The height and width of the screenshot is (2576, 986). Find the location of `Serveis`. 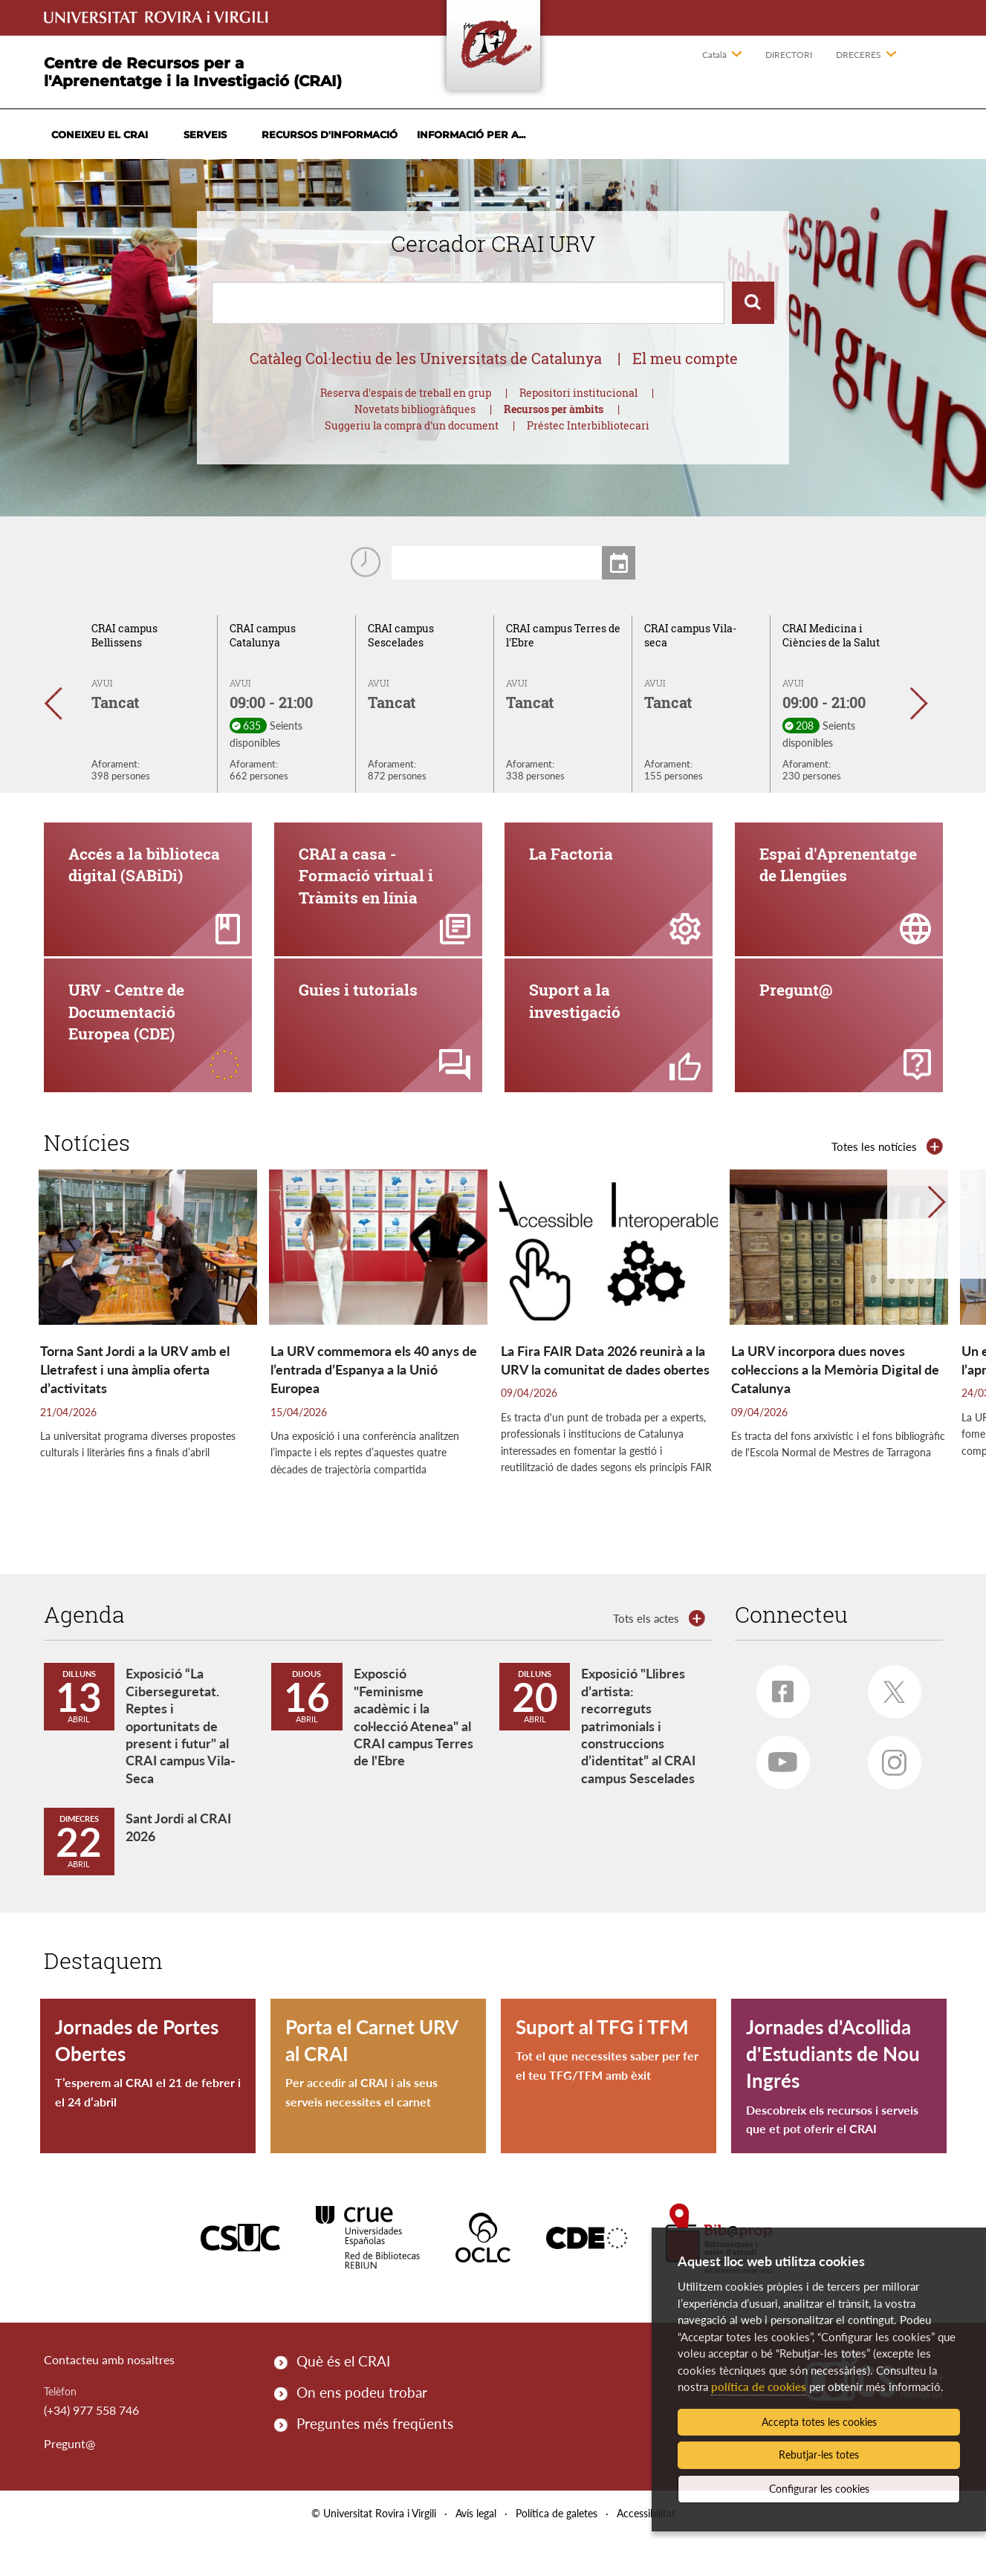

Serveis is located at coordinates (205, 134).